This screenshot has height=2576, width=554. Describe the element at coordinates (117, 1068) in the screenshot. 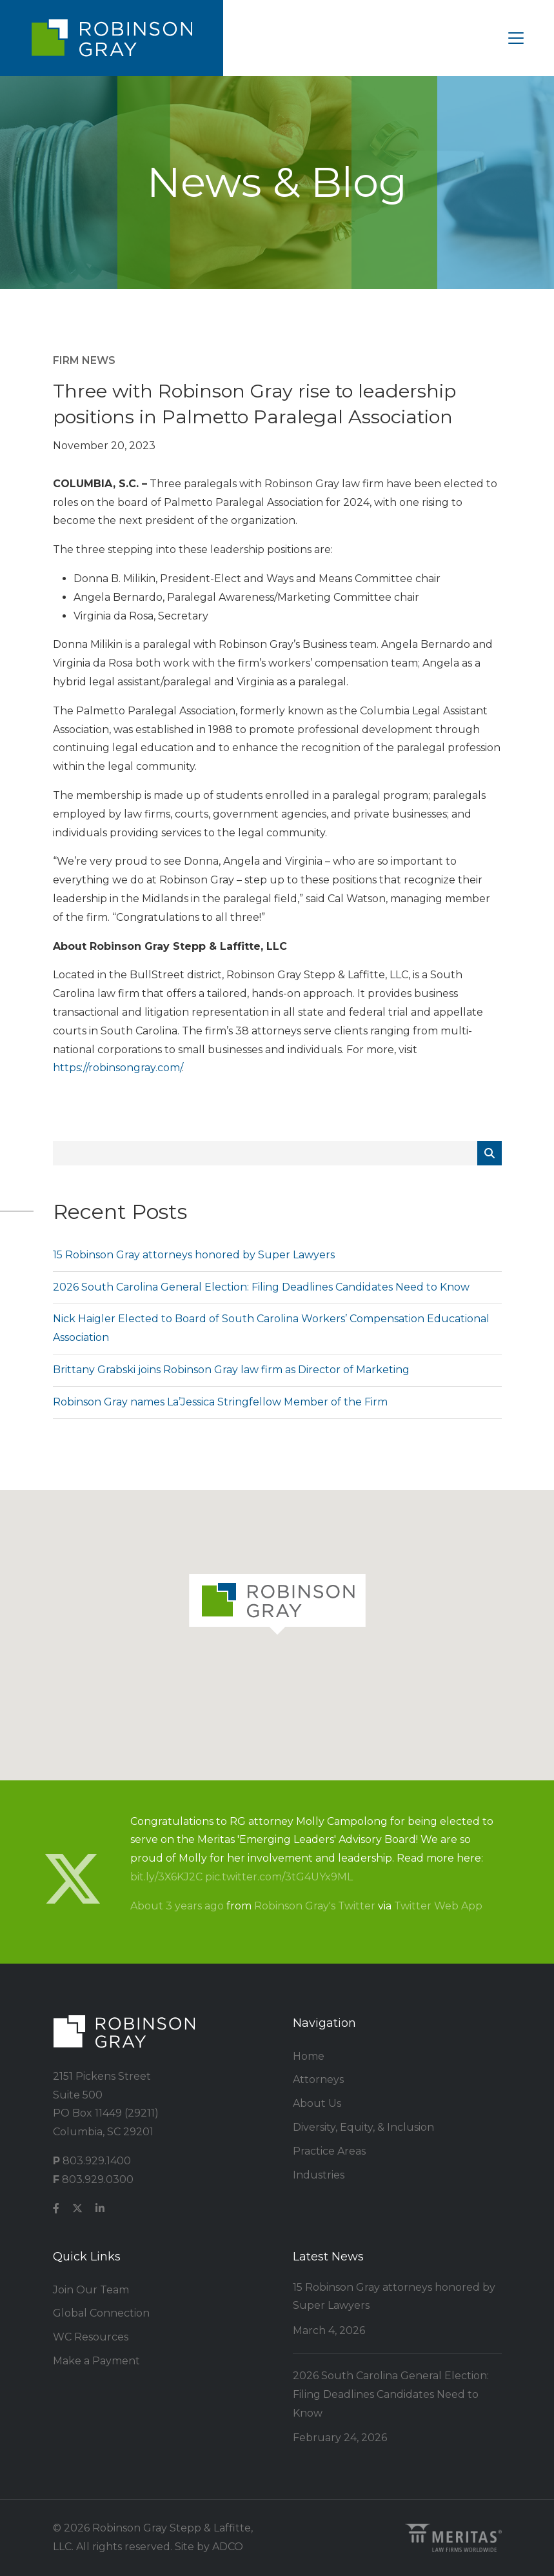

I see `https://robinsongray.com/` at that location.